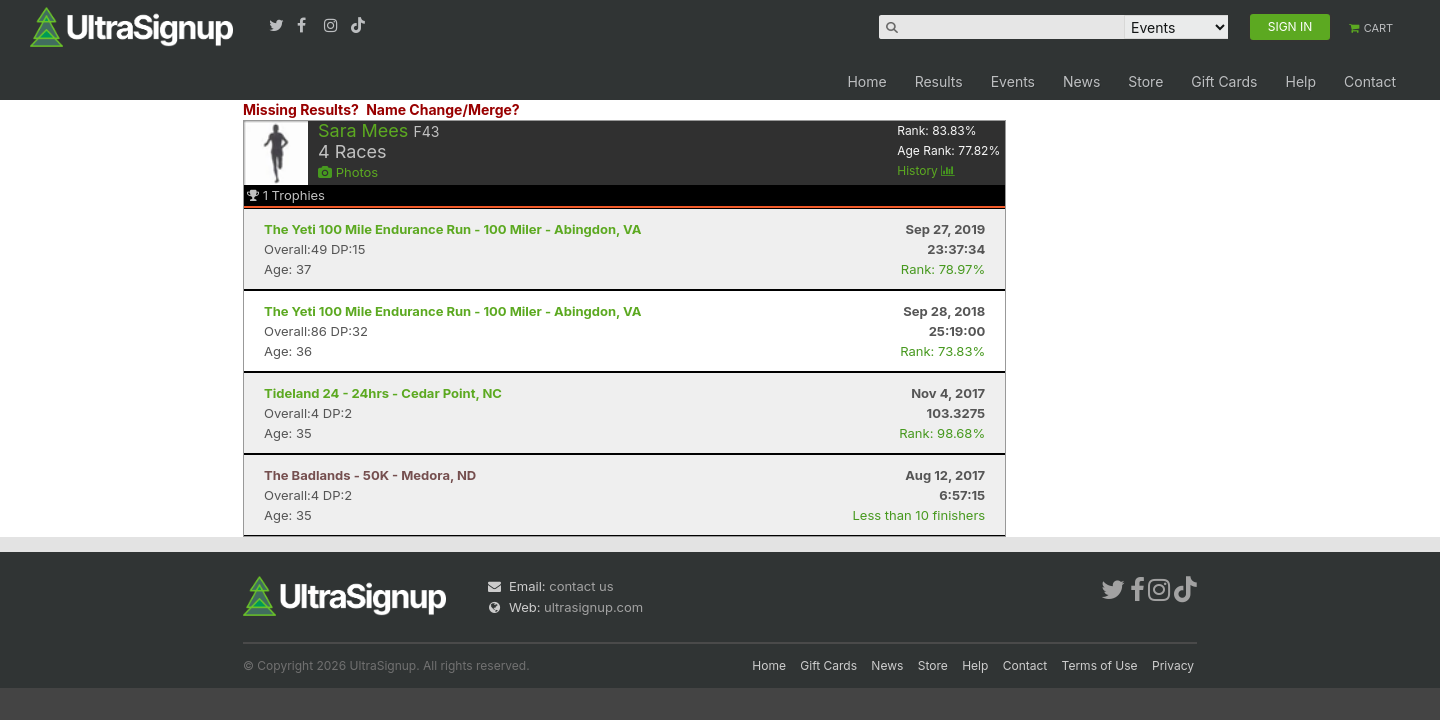  I want to click on Events, so click(1013, 81).